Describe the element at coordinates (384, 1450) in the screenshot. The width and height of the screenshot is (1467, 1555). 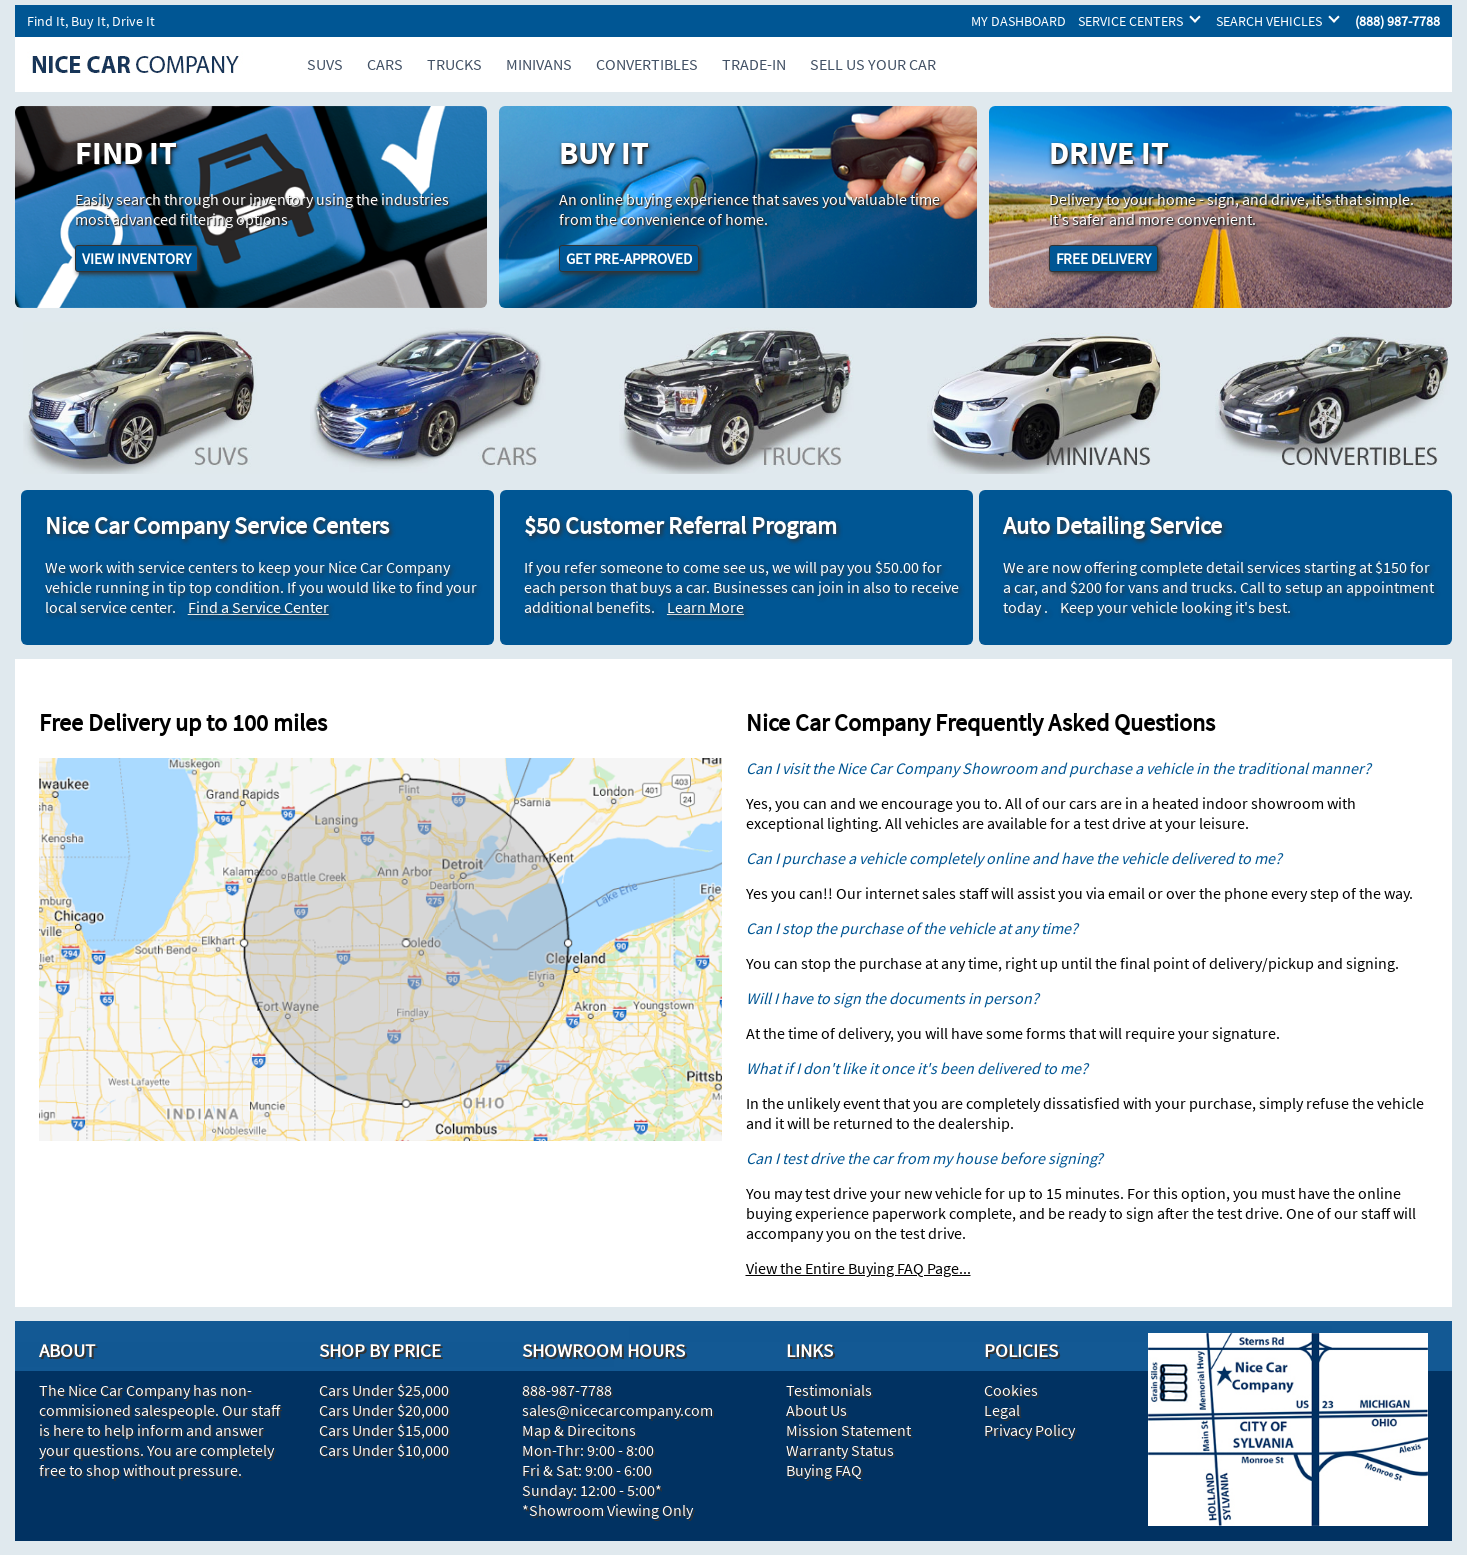
I see `Cars Under $10,000` at that location.